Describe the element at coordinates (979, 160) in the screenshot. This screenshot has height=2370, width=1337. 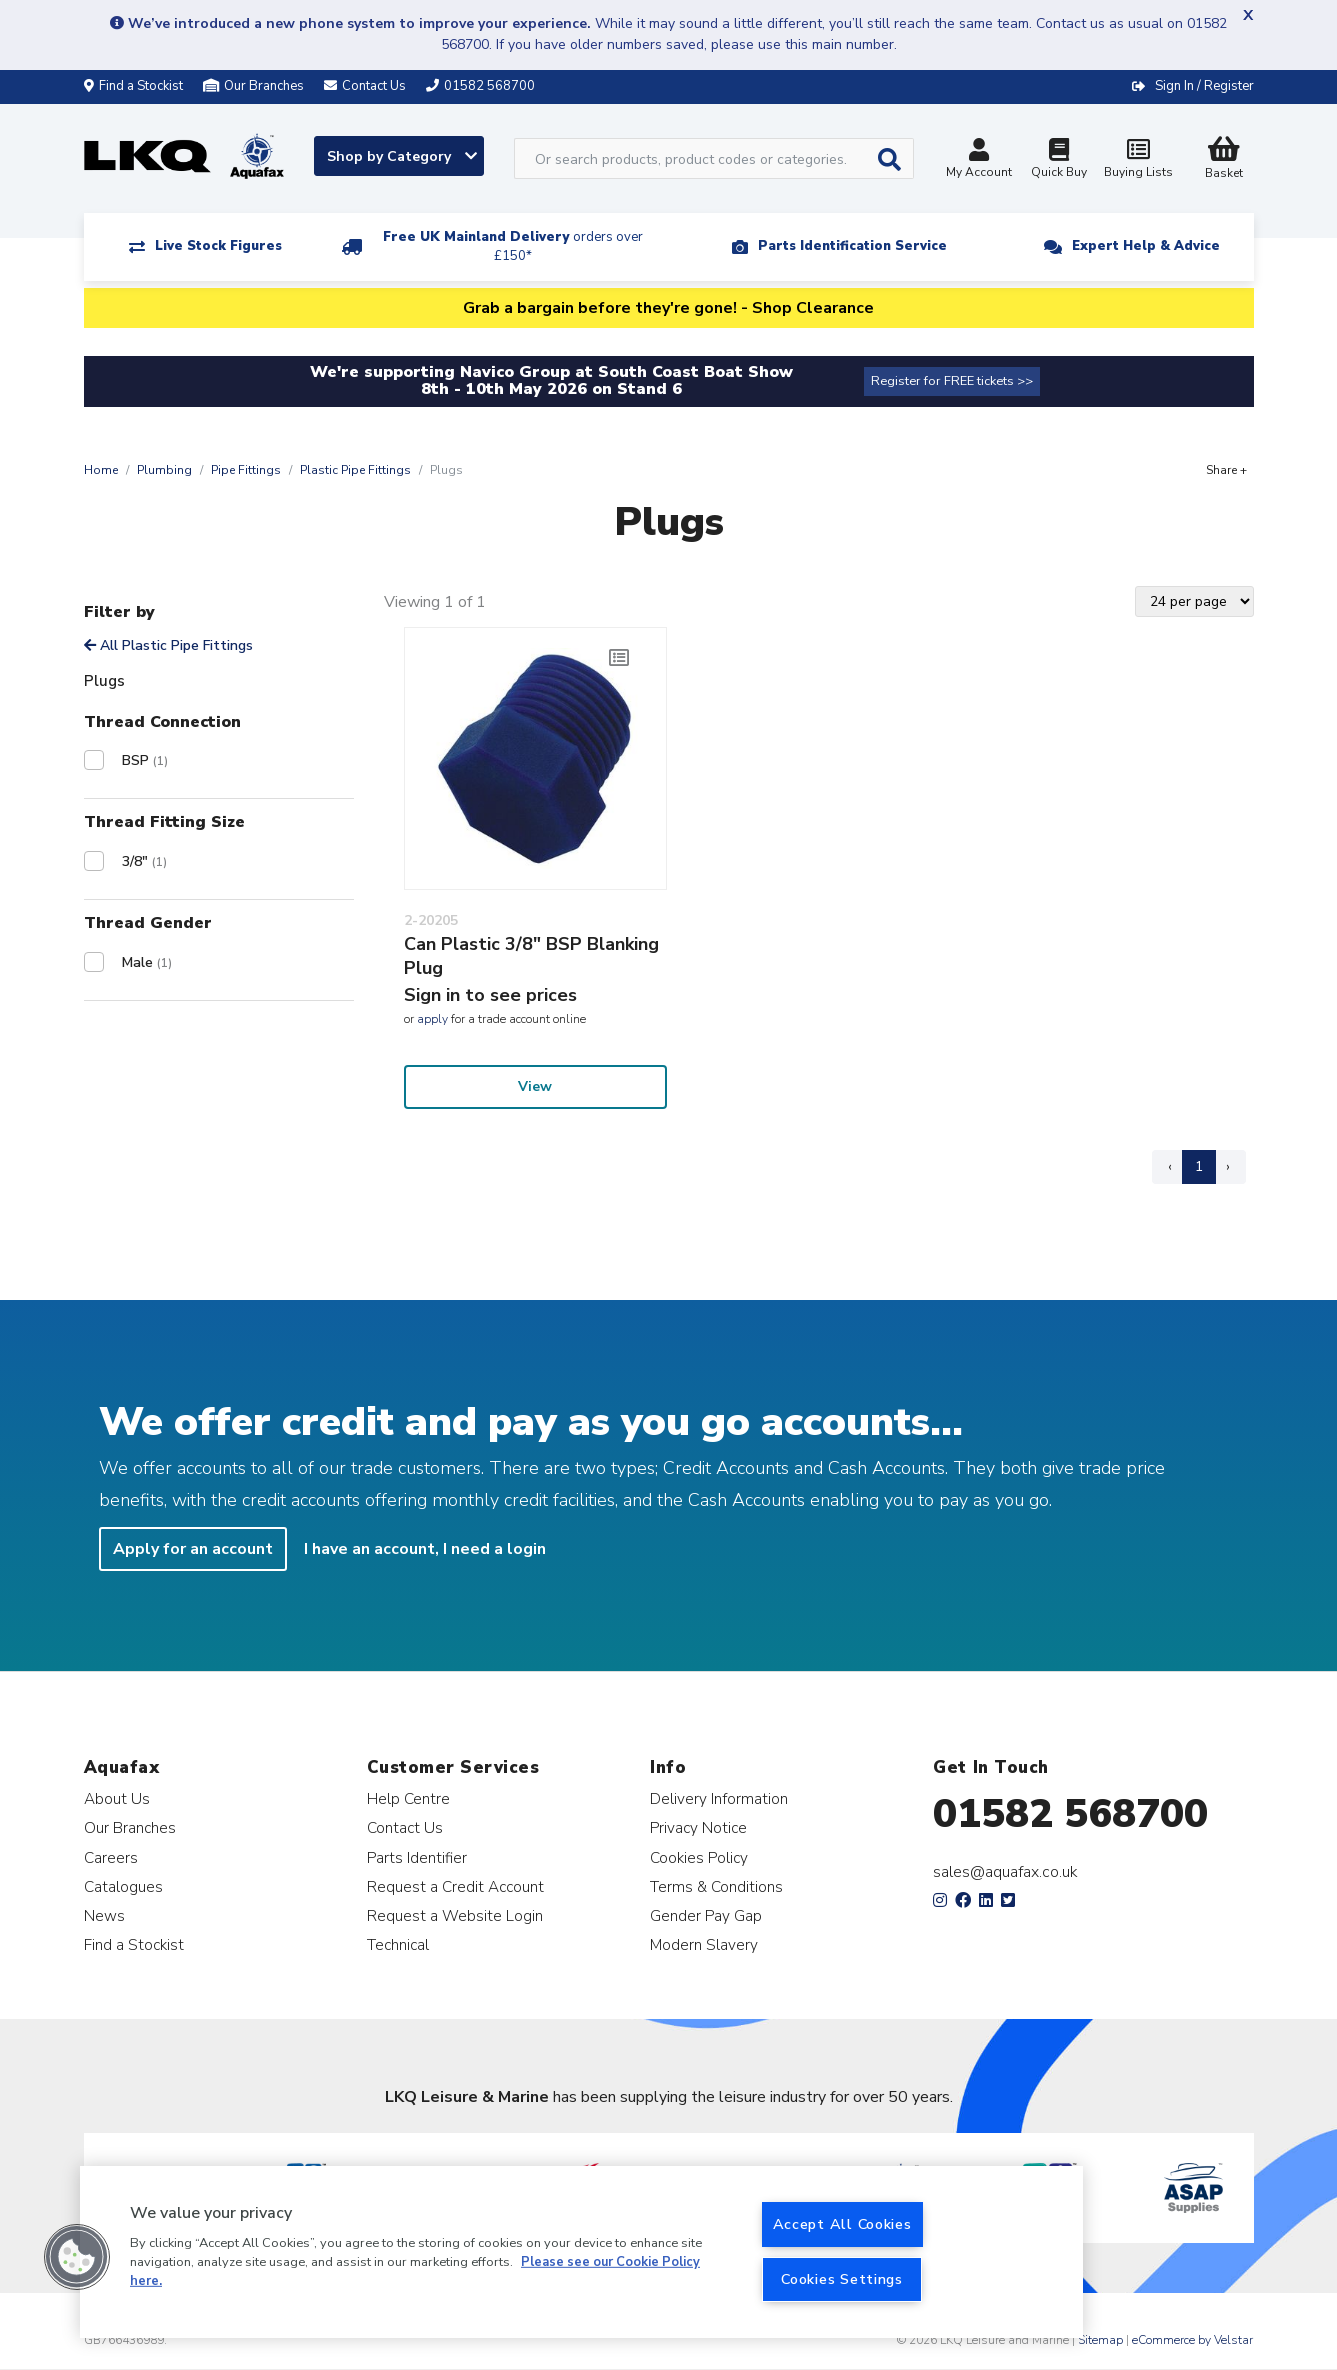
I see `My Account` at that location.